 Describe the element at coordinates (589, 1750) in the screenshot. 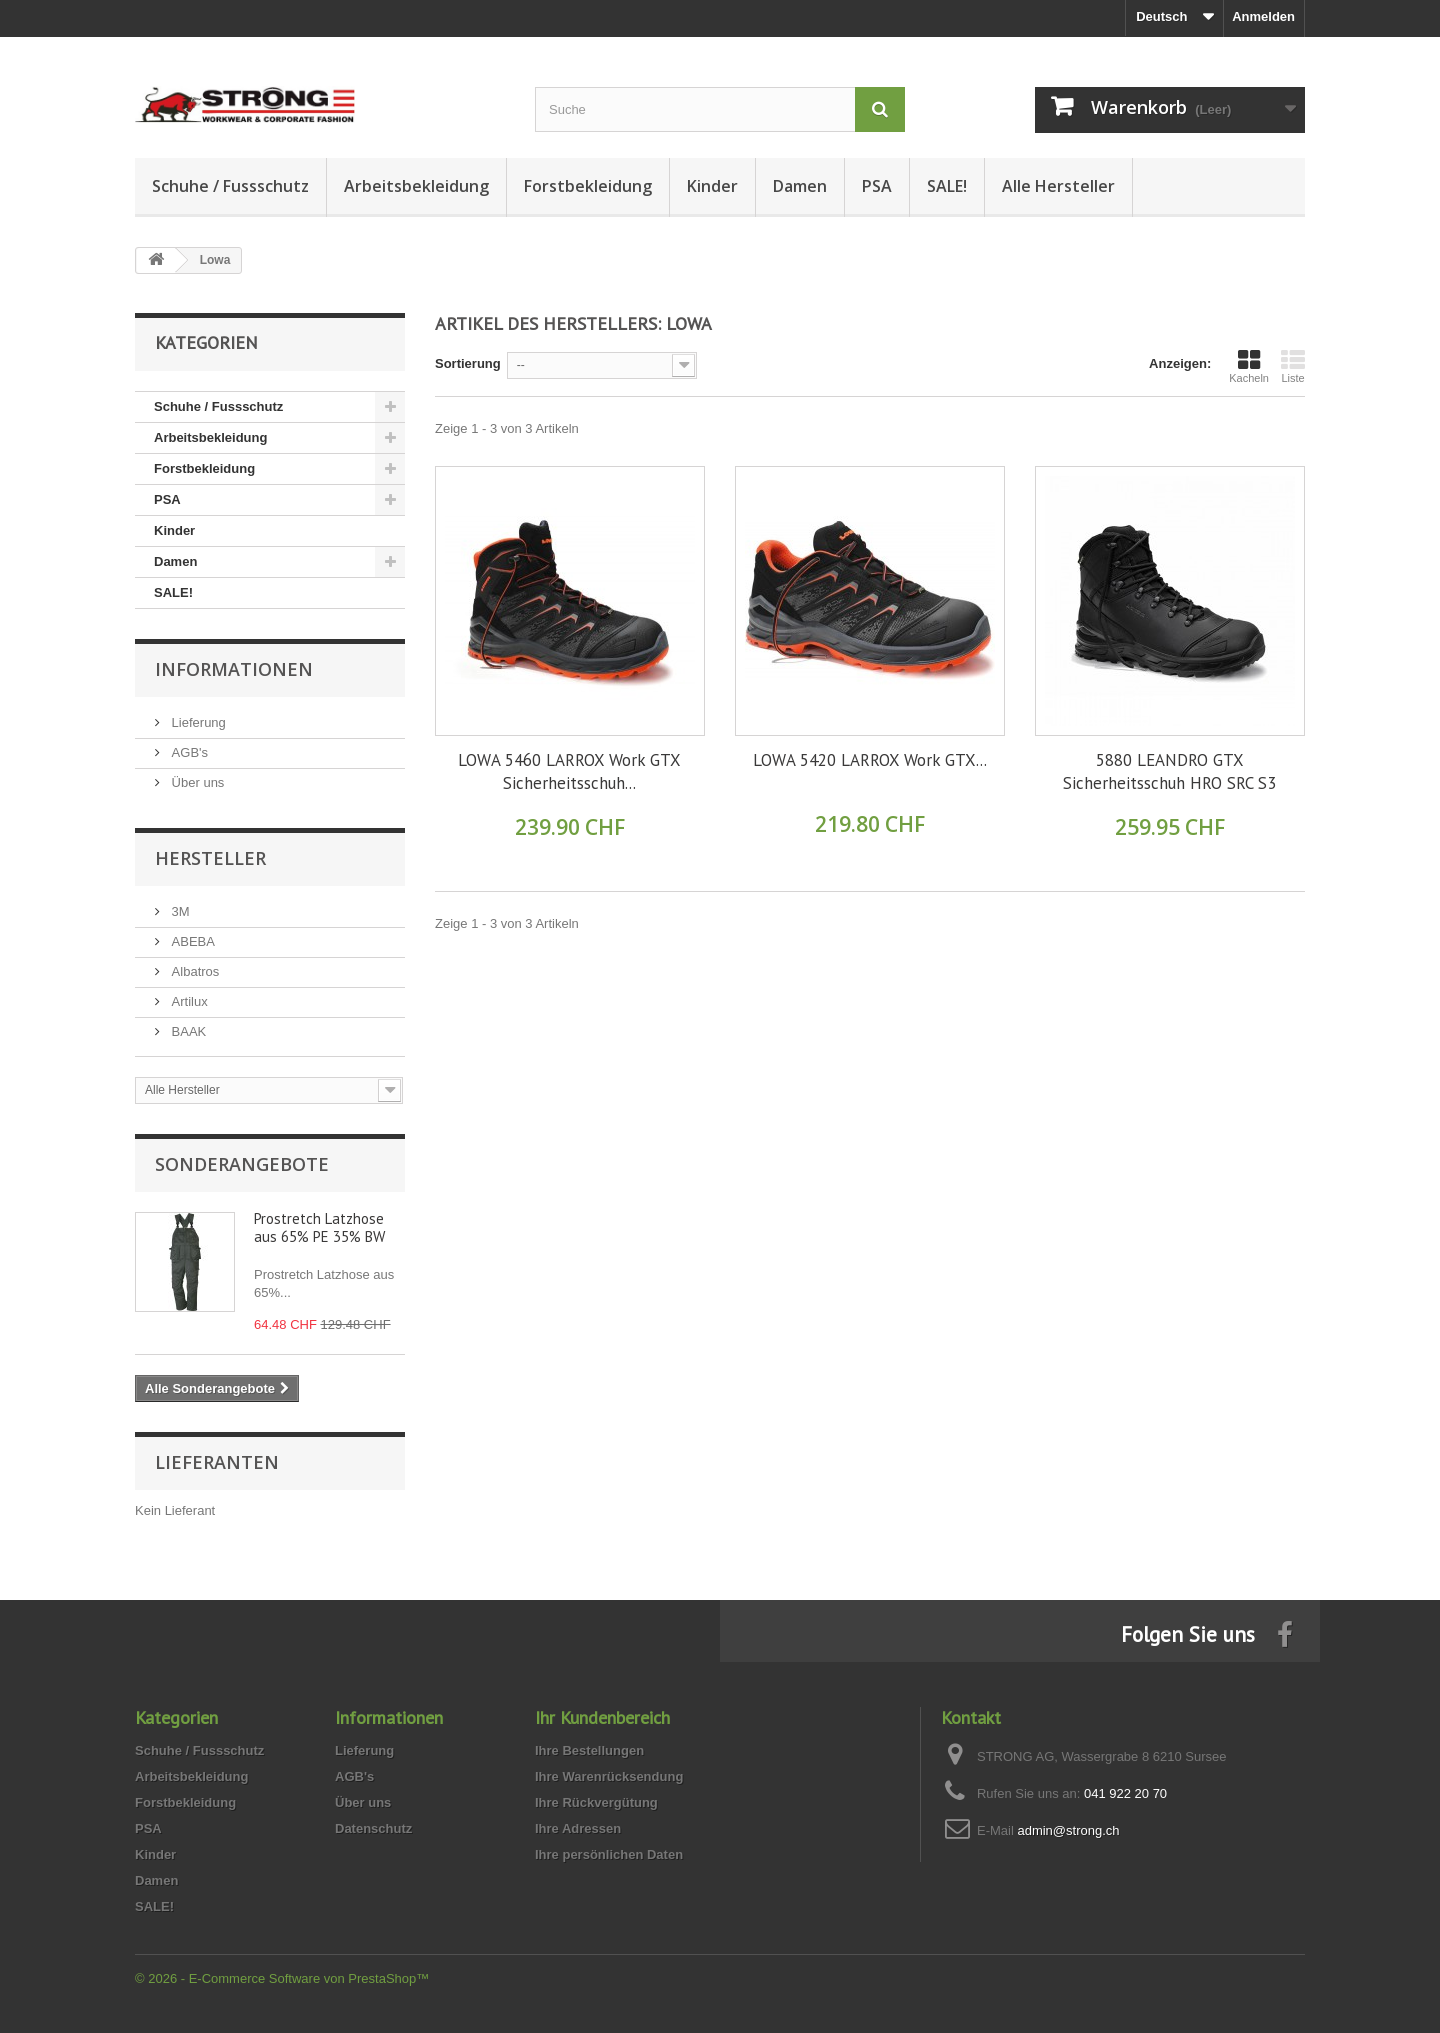

I see `Ihre Bestellungen` at that location.